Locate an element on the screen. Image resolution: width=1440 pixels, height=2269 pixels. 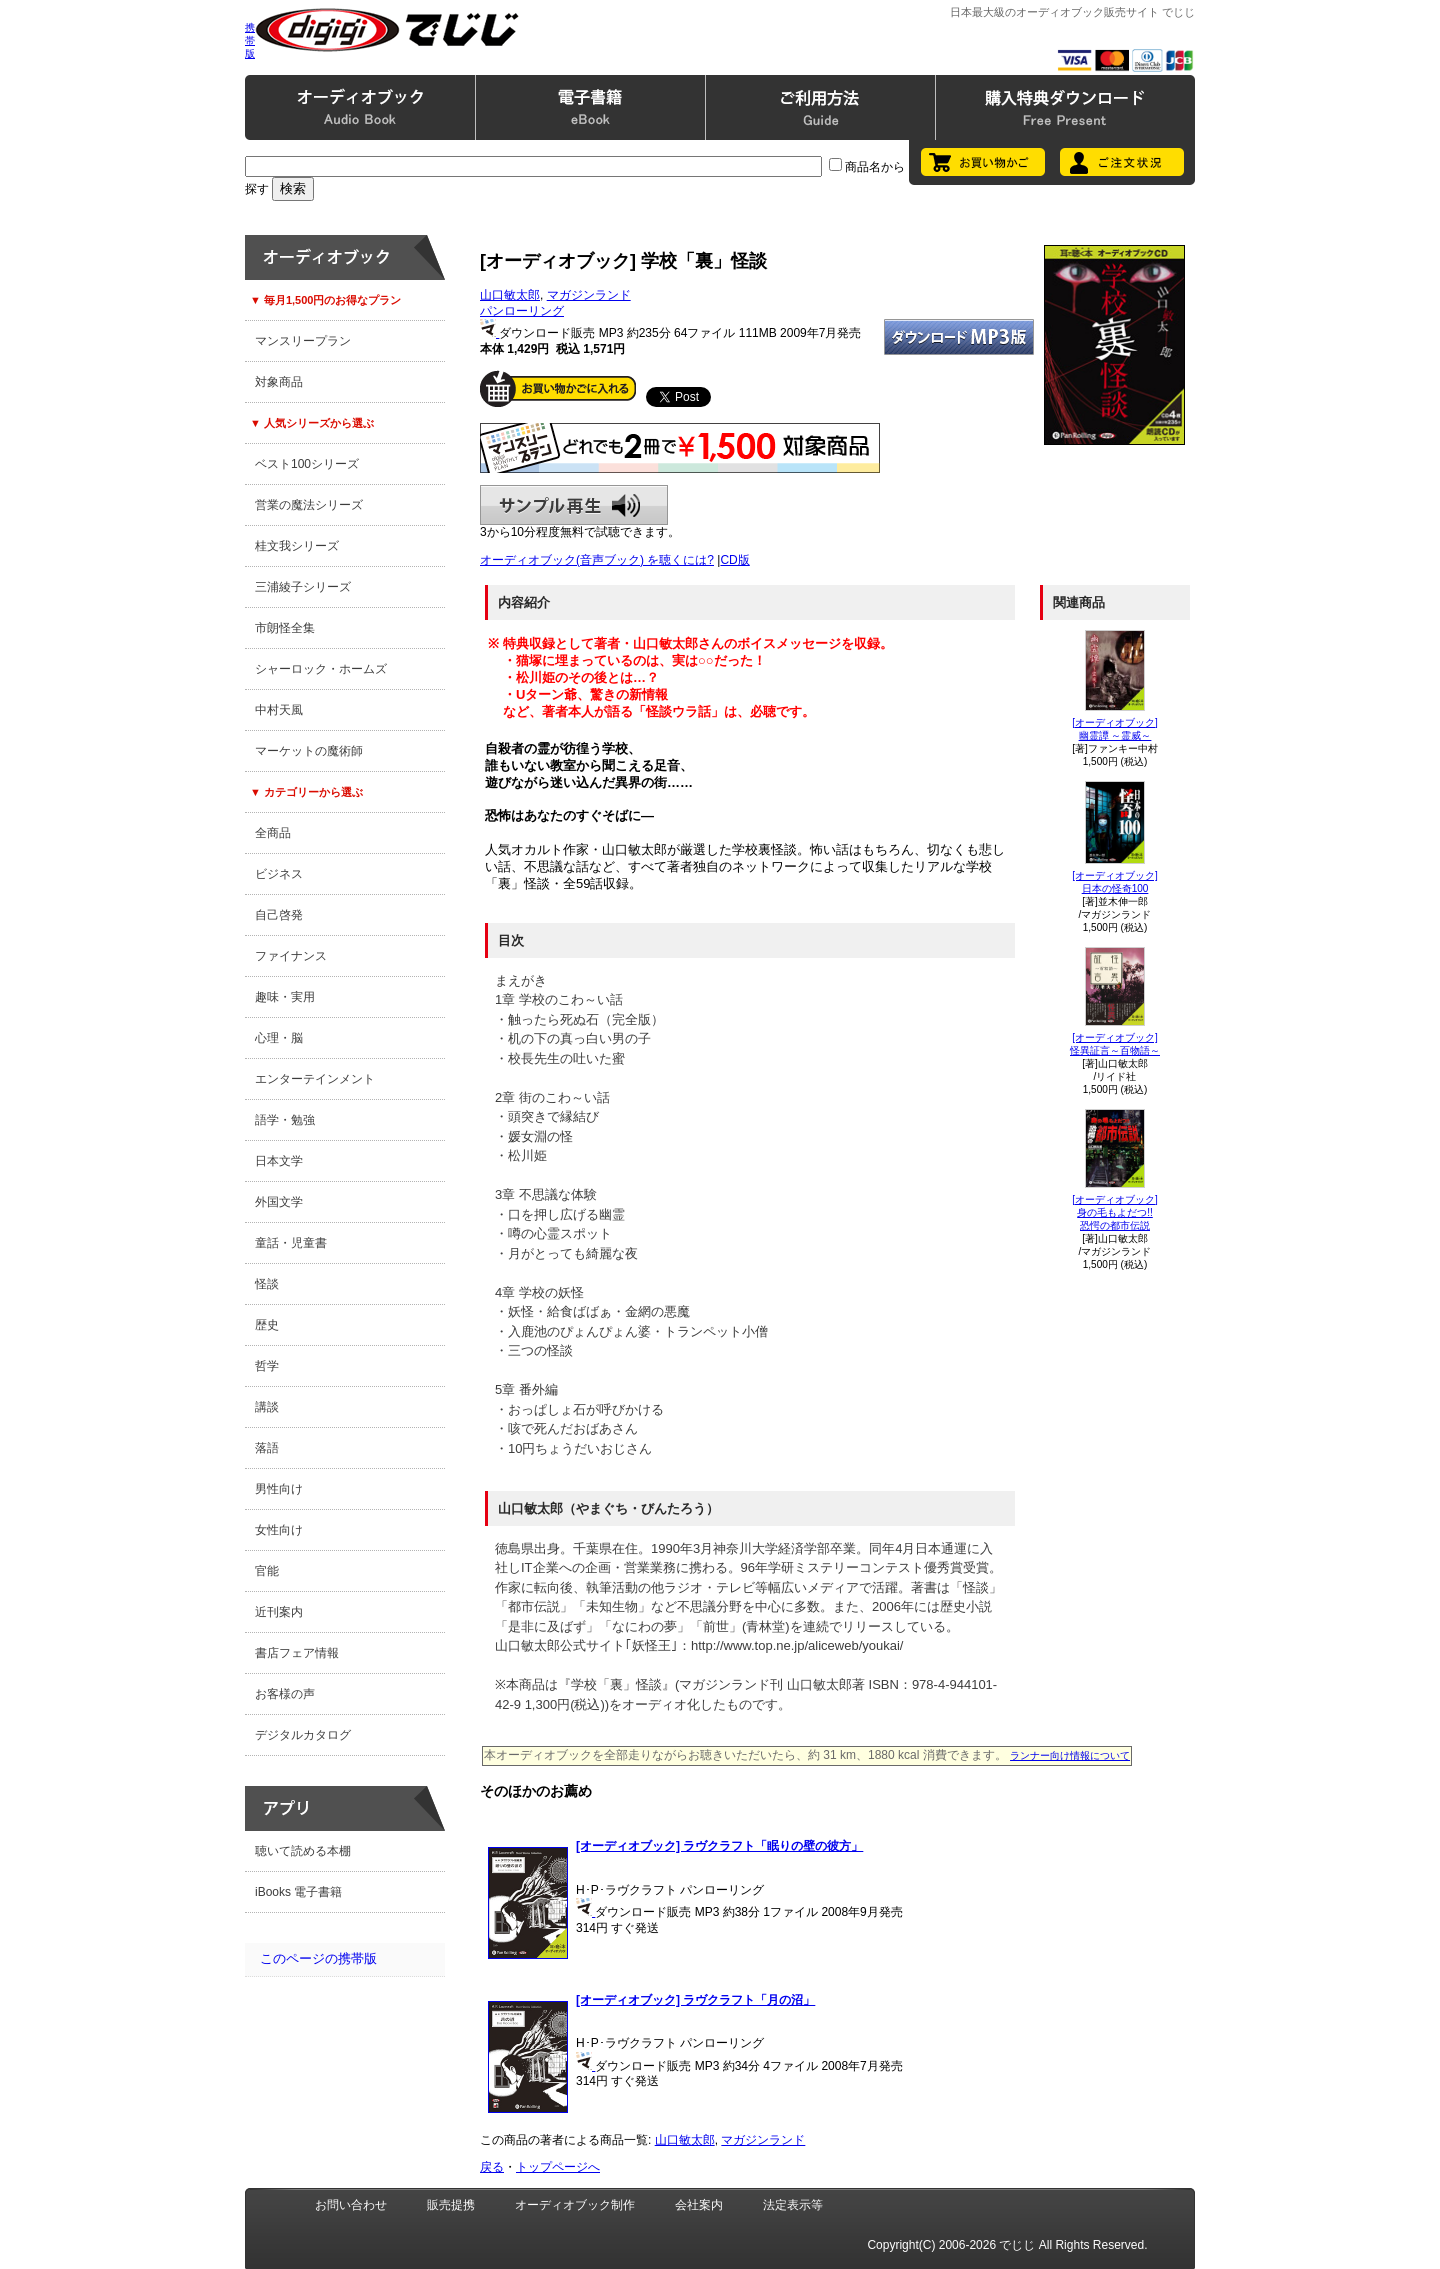
エンターテインメント is located at coordinates (315, 1079).